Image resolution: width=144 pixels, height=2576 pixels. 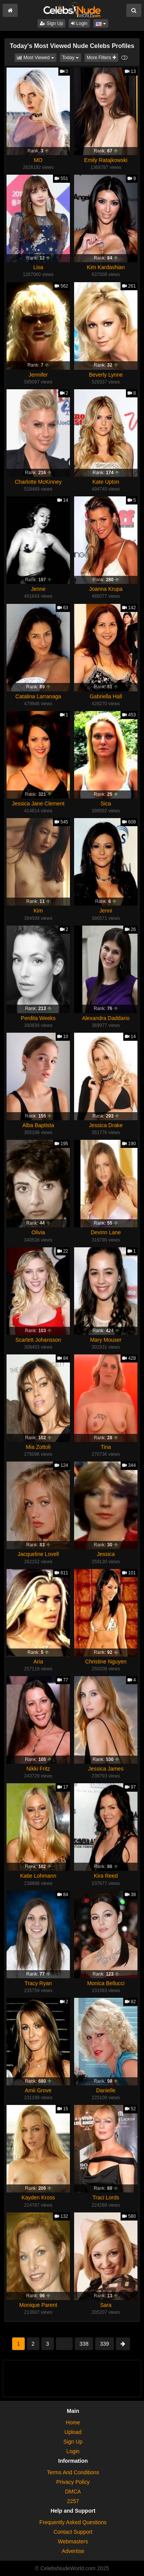 What do you see at coordinates (38, 375) in the screenshot?
I see `Jennifer` at bounding box center [38, 375].